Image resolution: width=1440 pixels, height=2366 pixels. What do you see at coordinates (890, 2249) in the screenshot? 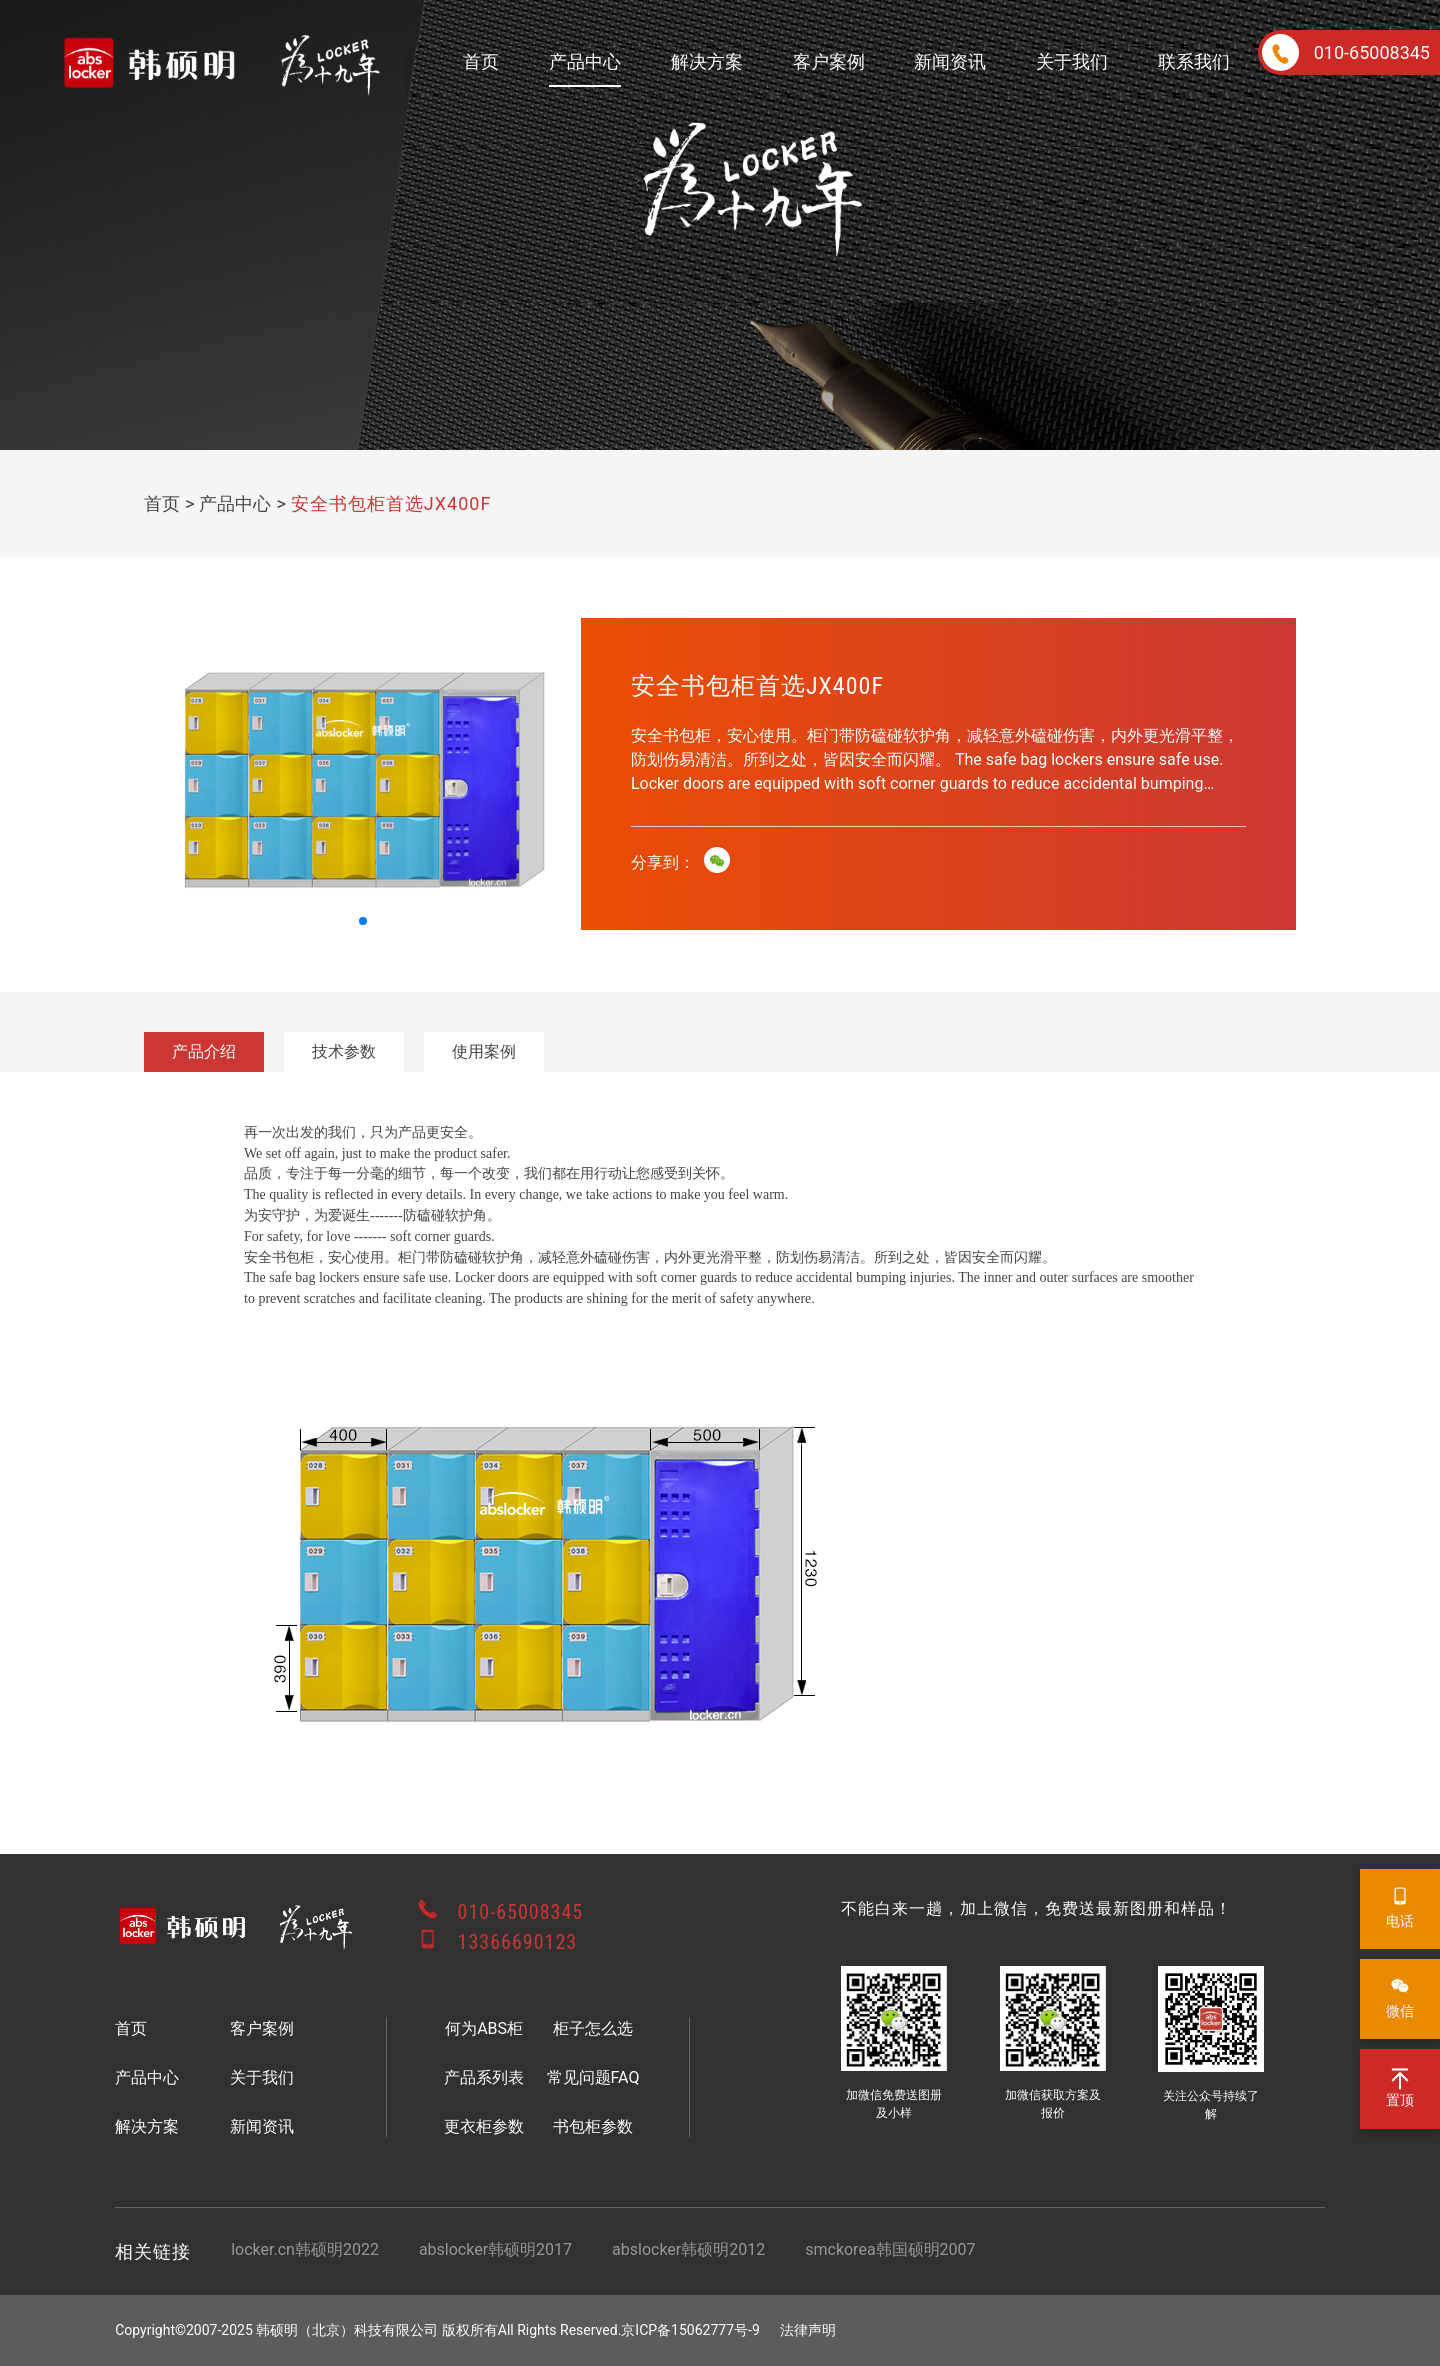
I see `smckorea韩国硕明2007` at bounding box center [890, 2249].